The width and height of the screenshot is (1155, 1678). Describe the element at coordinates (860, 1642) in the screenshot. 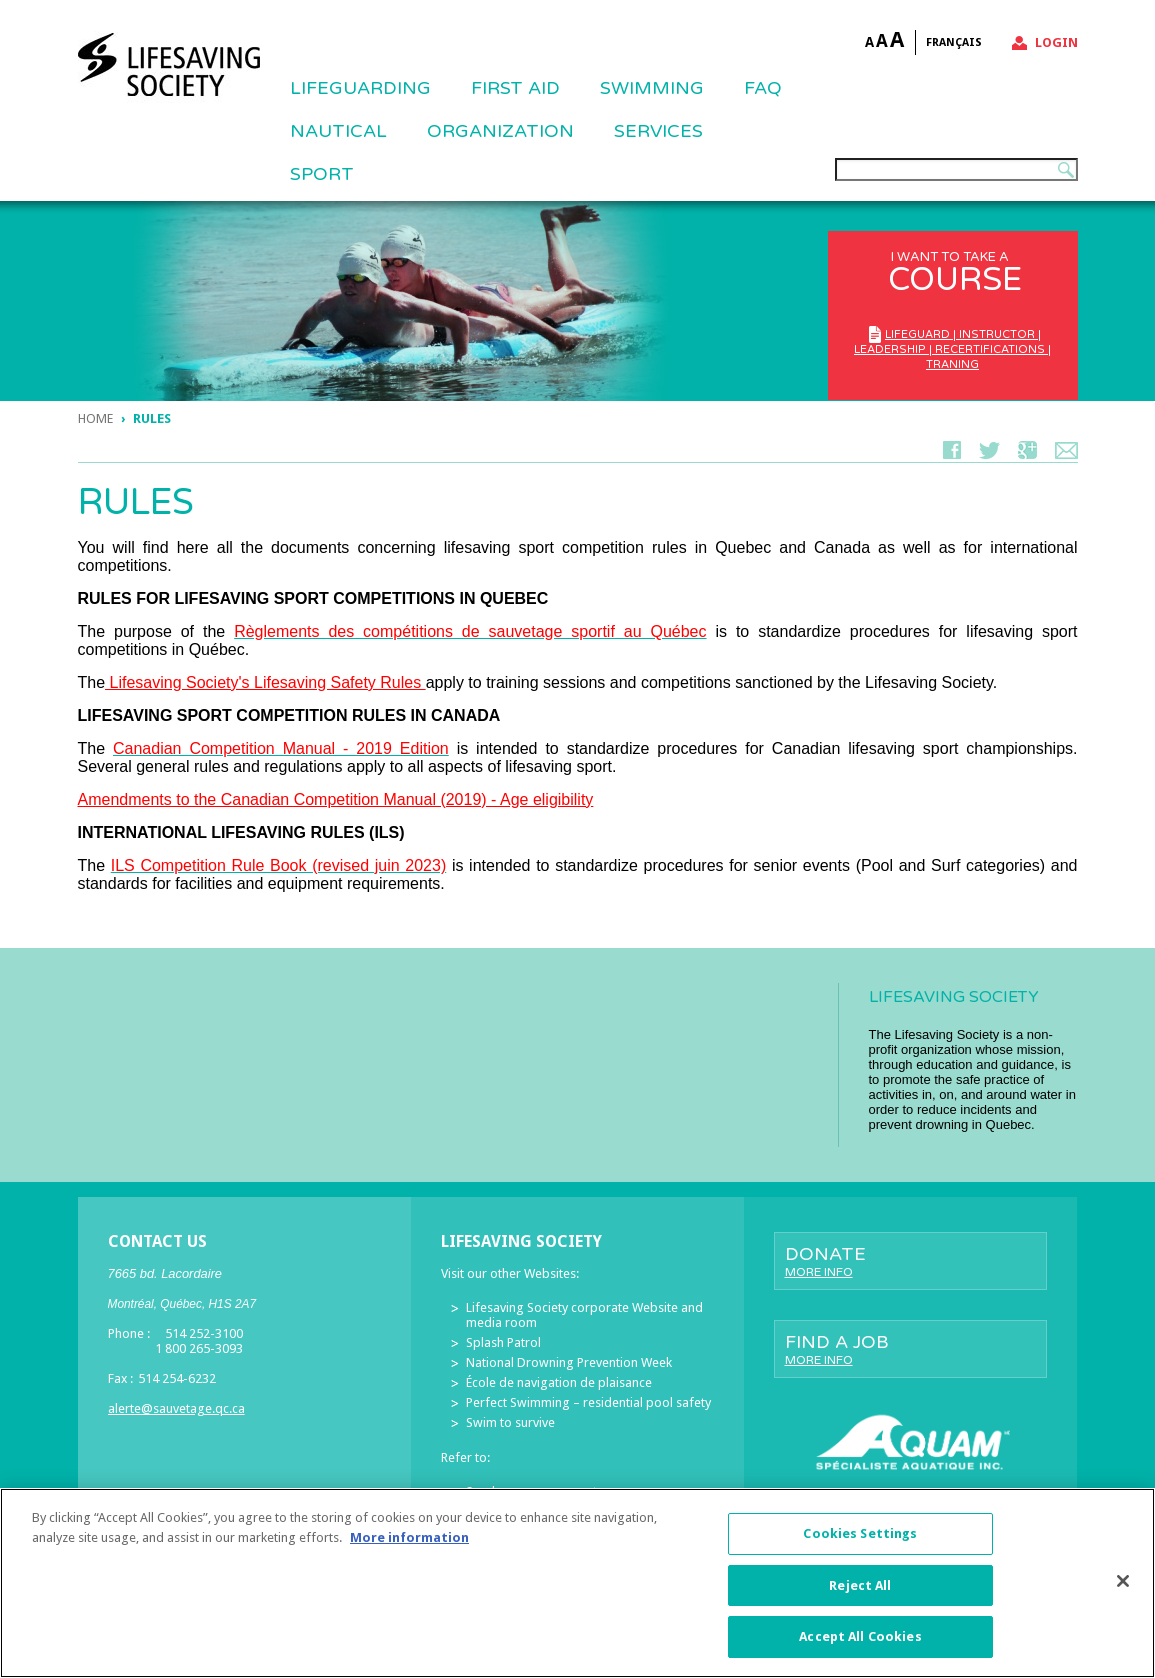

I see `Accept All Cookies` at that location.